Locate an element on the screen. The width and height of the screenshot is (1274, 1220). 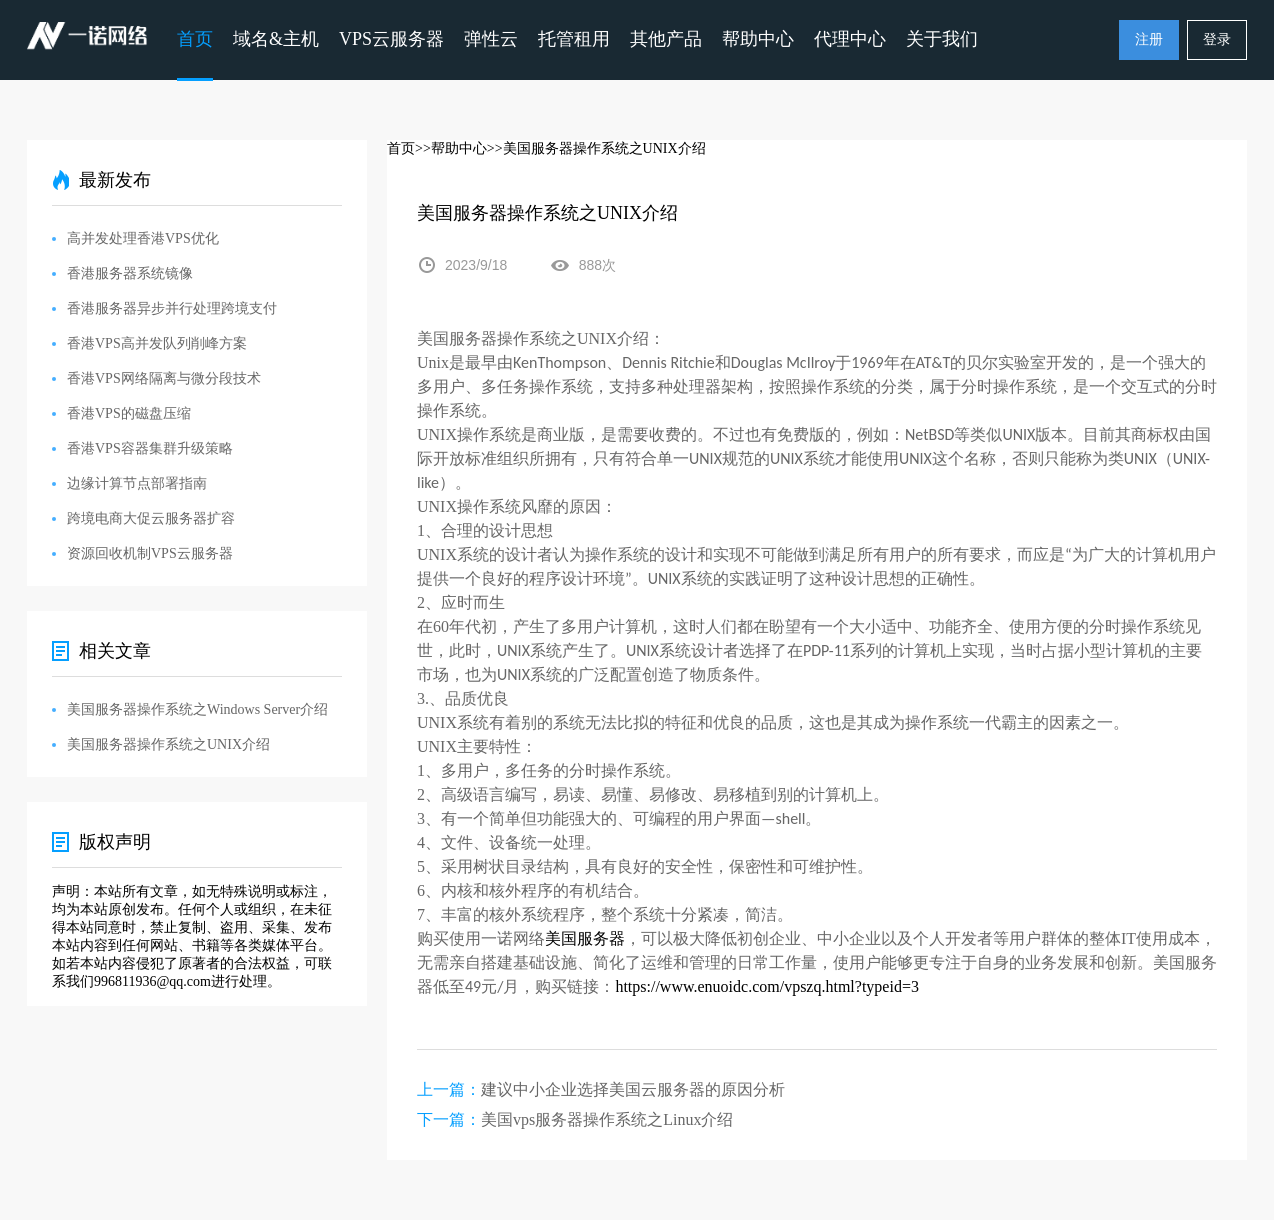
建议中小企业选择美国云服务器的原因分析 is located at coordinates (633, 1089).